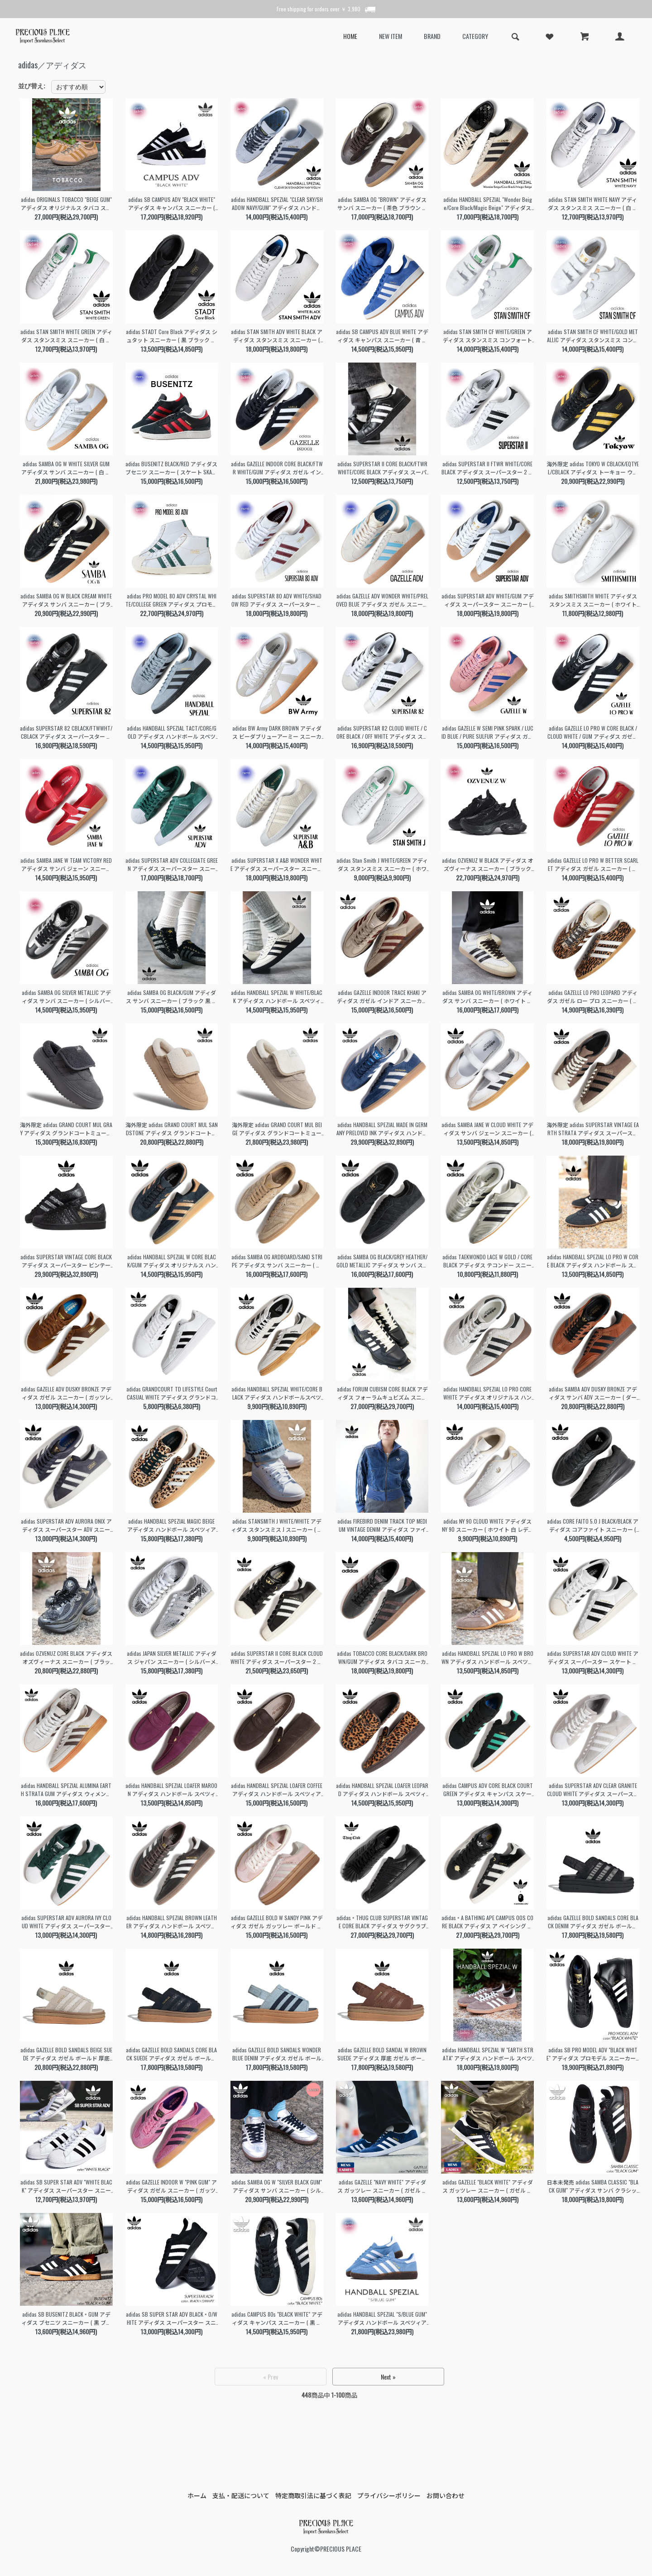  I want to click on adidas NY 90 CLOUD WHITE アディダス NY 90 スニーカー ( ホワイト 白 レディース スタンスミス スタンスミスＪ GW7010 ), so click(487, 1525).